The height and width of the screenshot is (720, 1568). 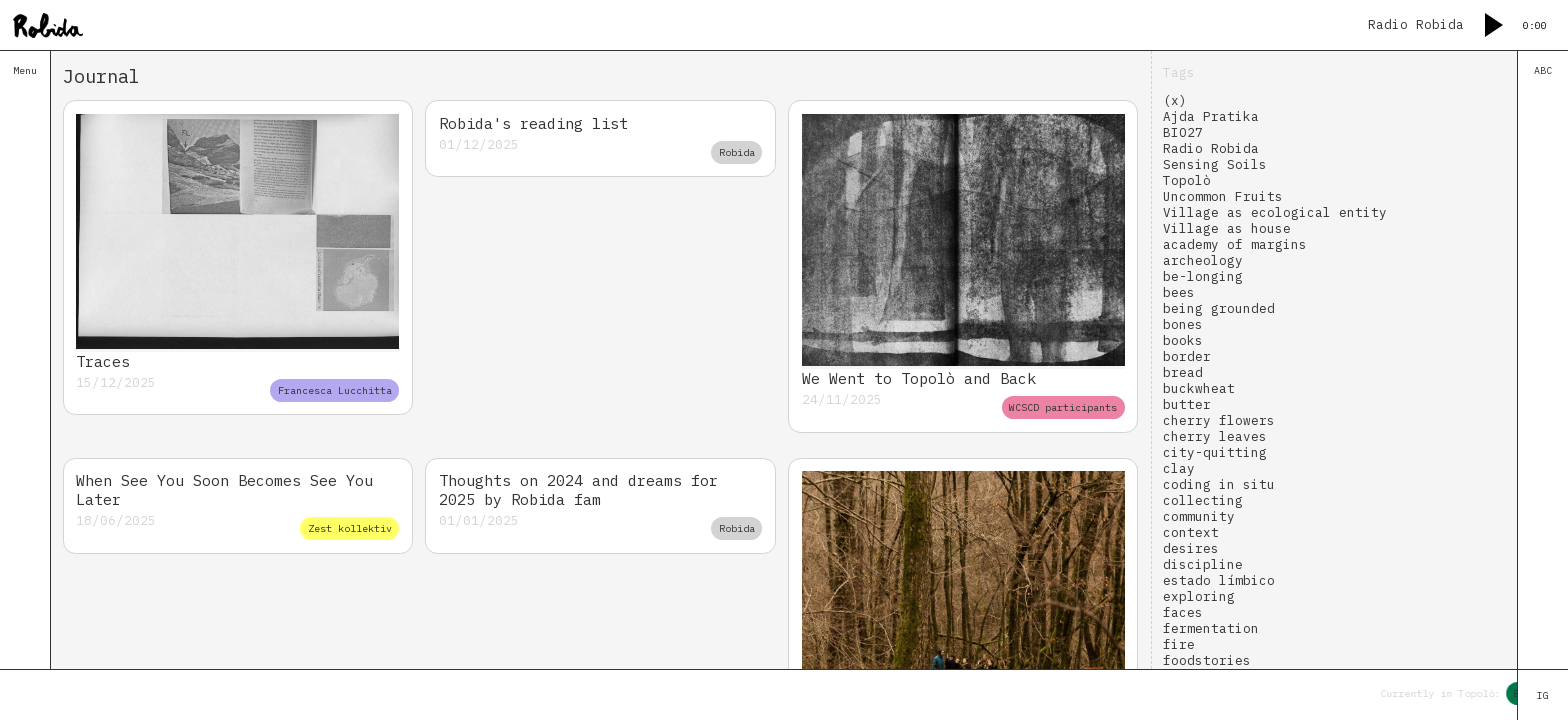 I want to click on bones, so click(x=1183, y=324).